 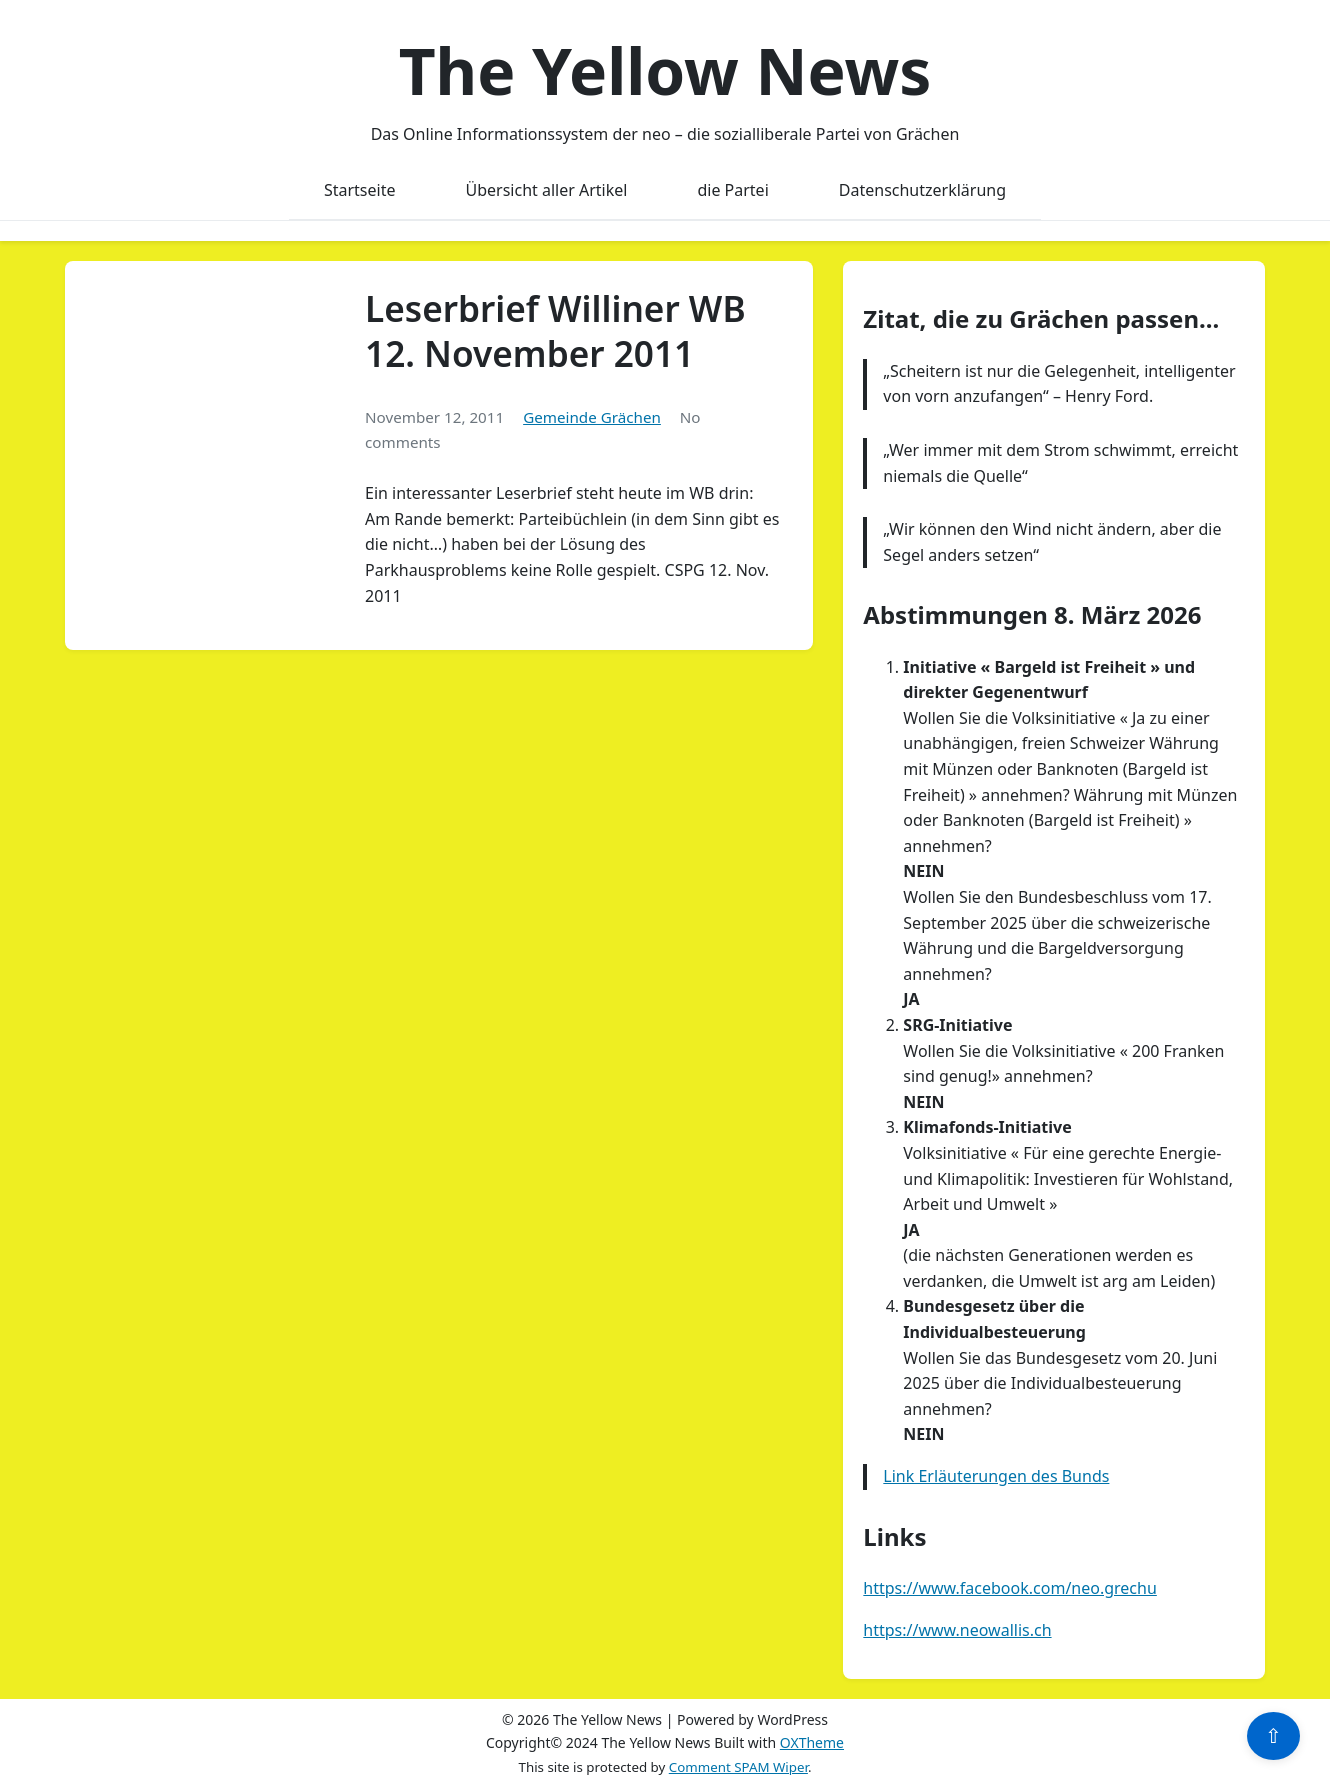 What do you see at coordinates (812, 1742) in the screenshot?
I see `OXTheme` at bounding box center [812, 1742].